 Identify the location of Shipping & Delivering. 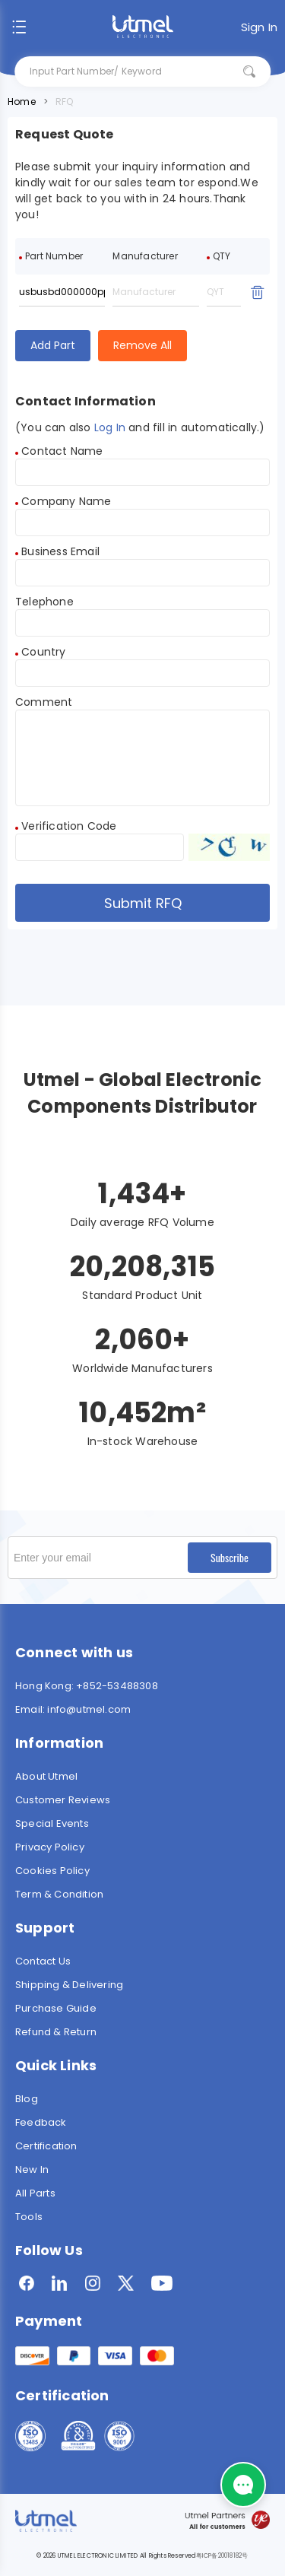
(69, 1984).